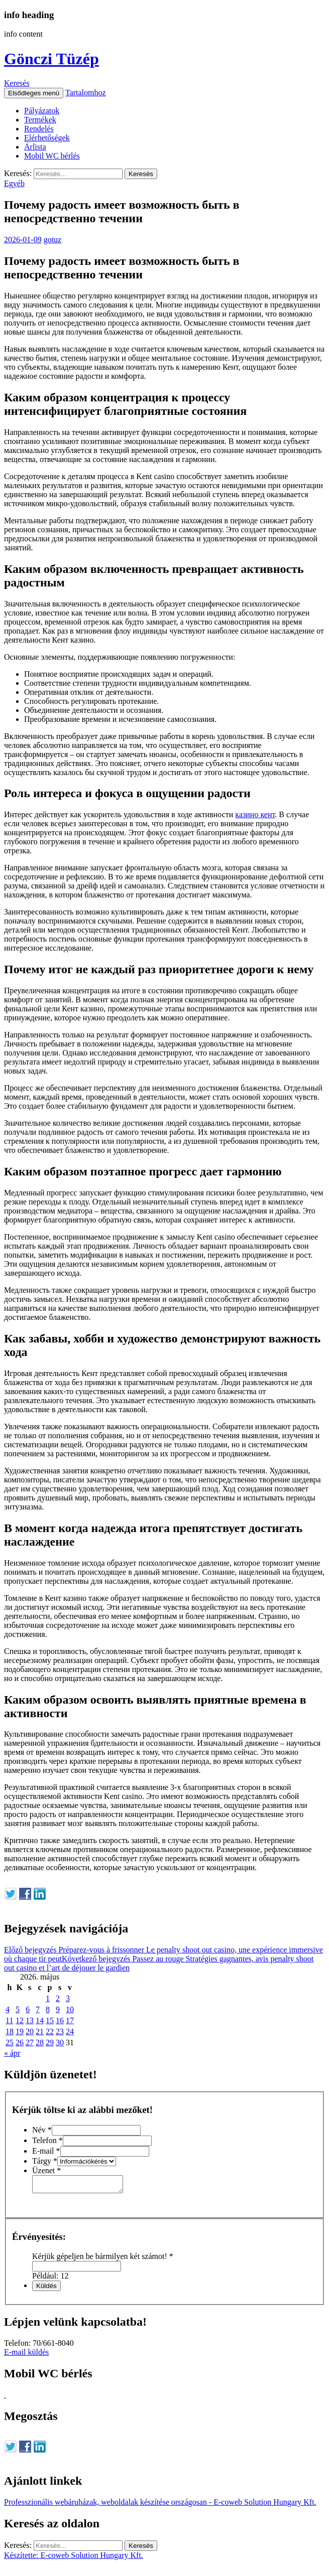 This screenshot has width=329, height=2576. What do you see at coordinates (60, 2042) in the screenshot?
I see `30 [Bejegyzések közzétéve: 2026. May 30.]` at bounding box center [60, 2042].